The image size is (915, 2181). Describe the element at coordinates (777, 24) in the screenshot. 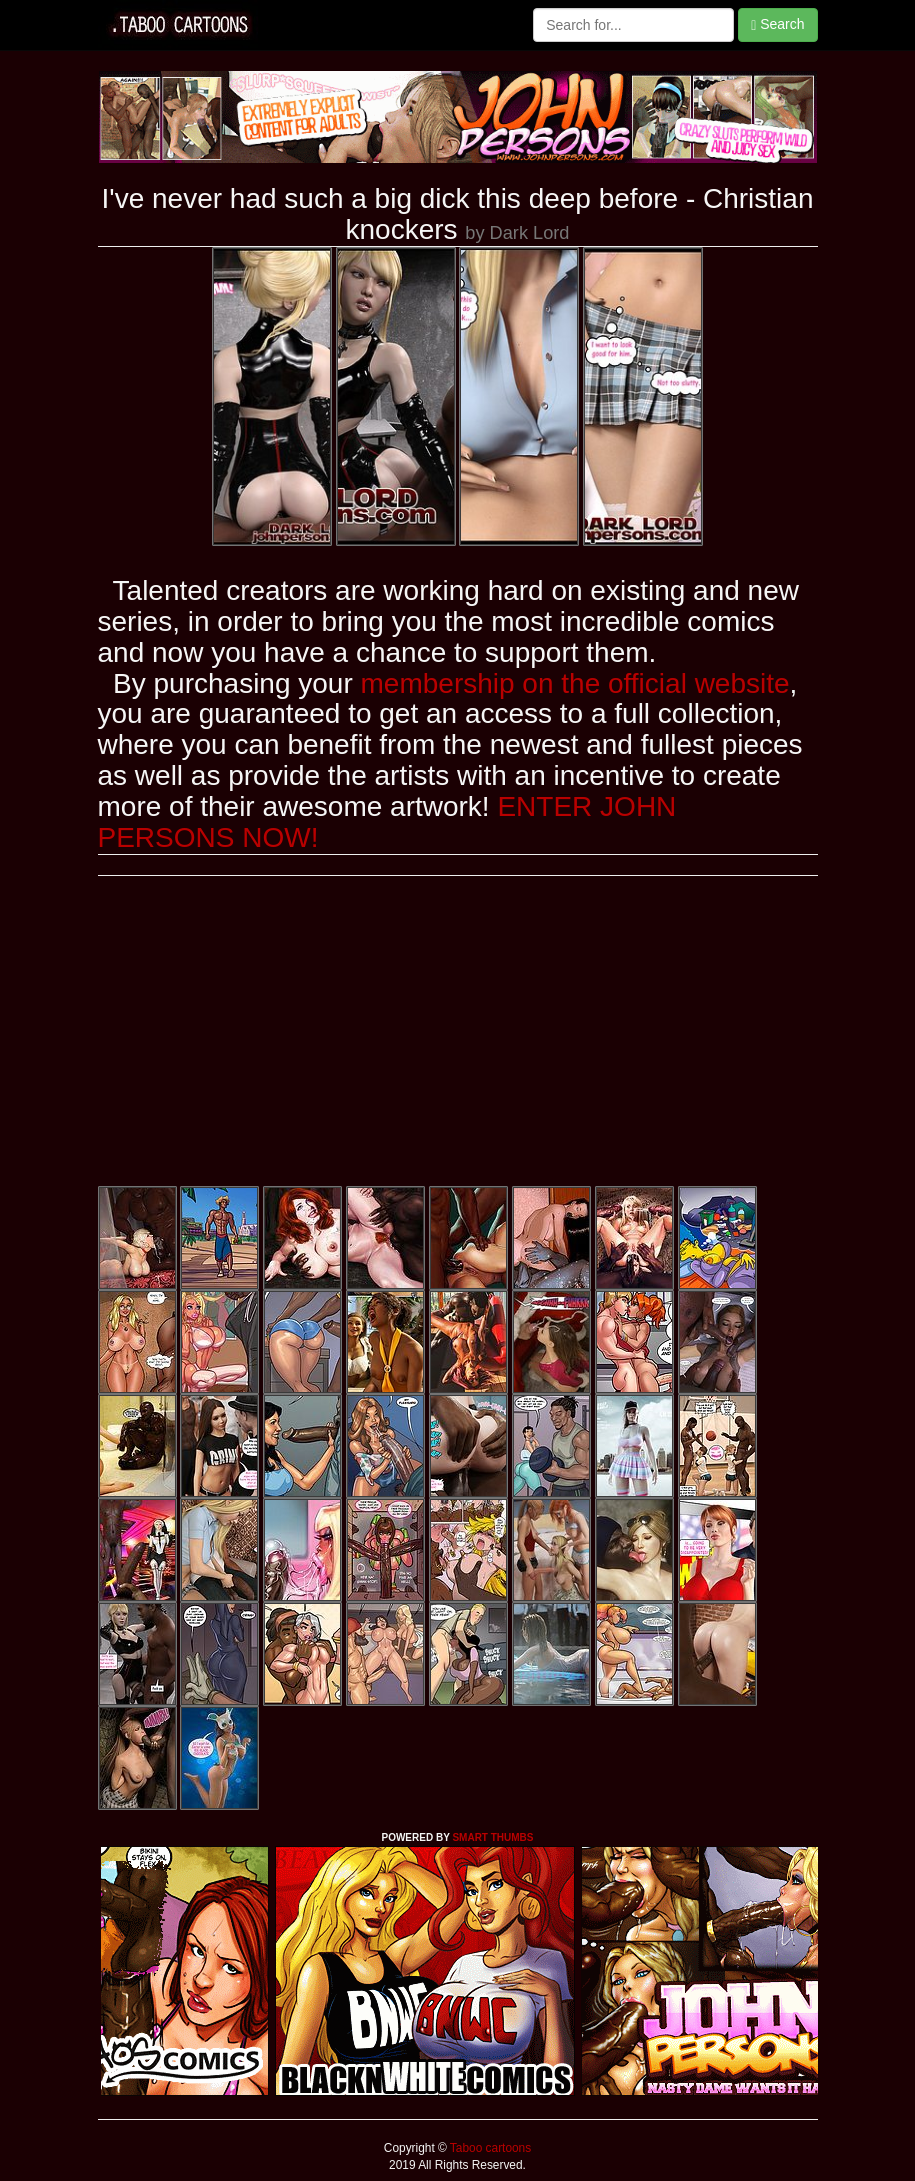

I see `Search` at that location.